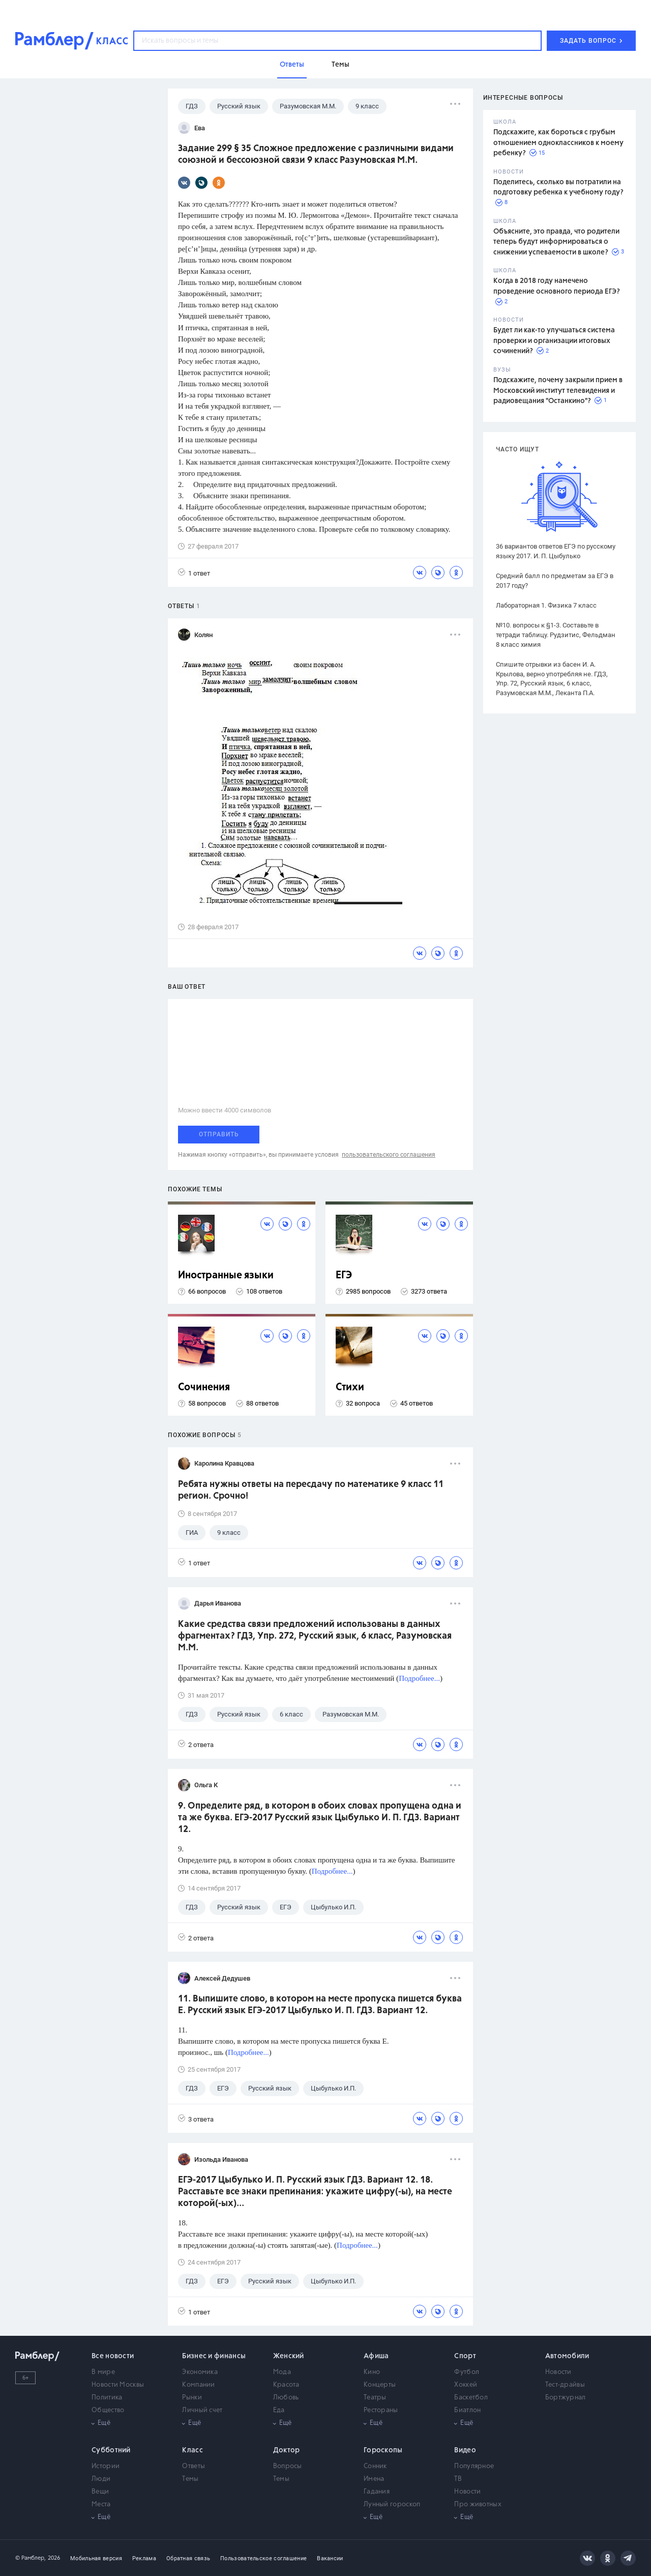 This screenshot has height=2576, width=651. Describe the element at coordinates (465, 2450) in the screenshot. I see `Видео` at that location.